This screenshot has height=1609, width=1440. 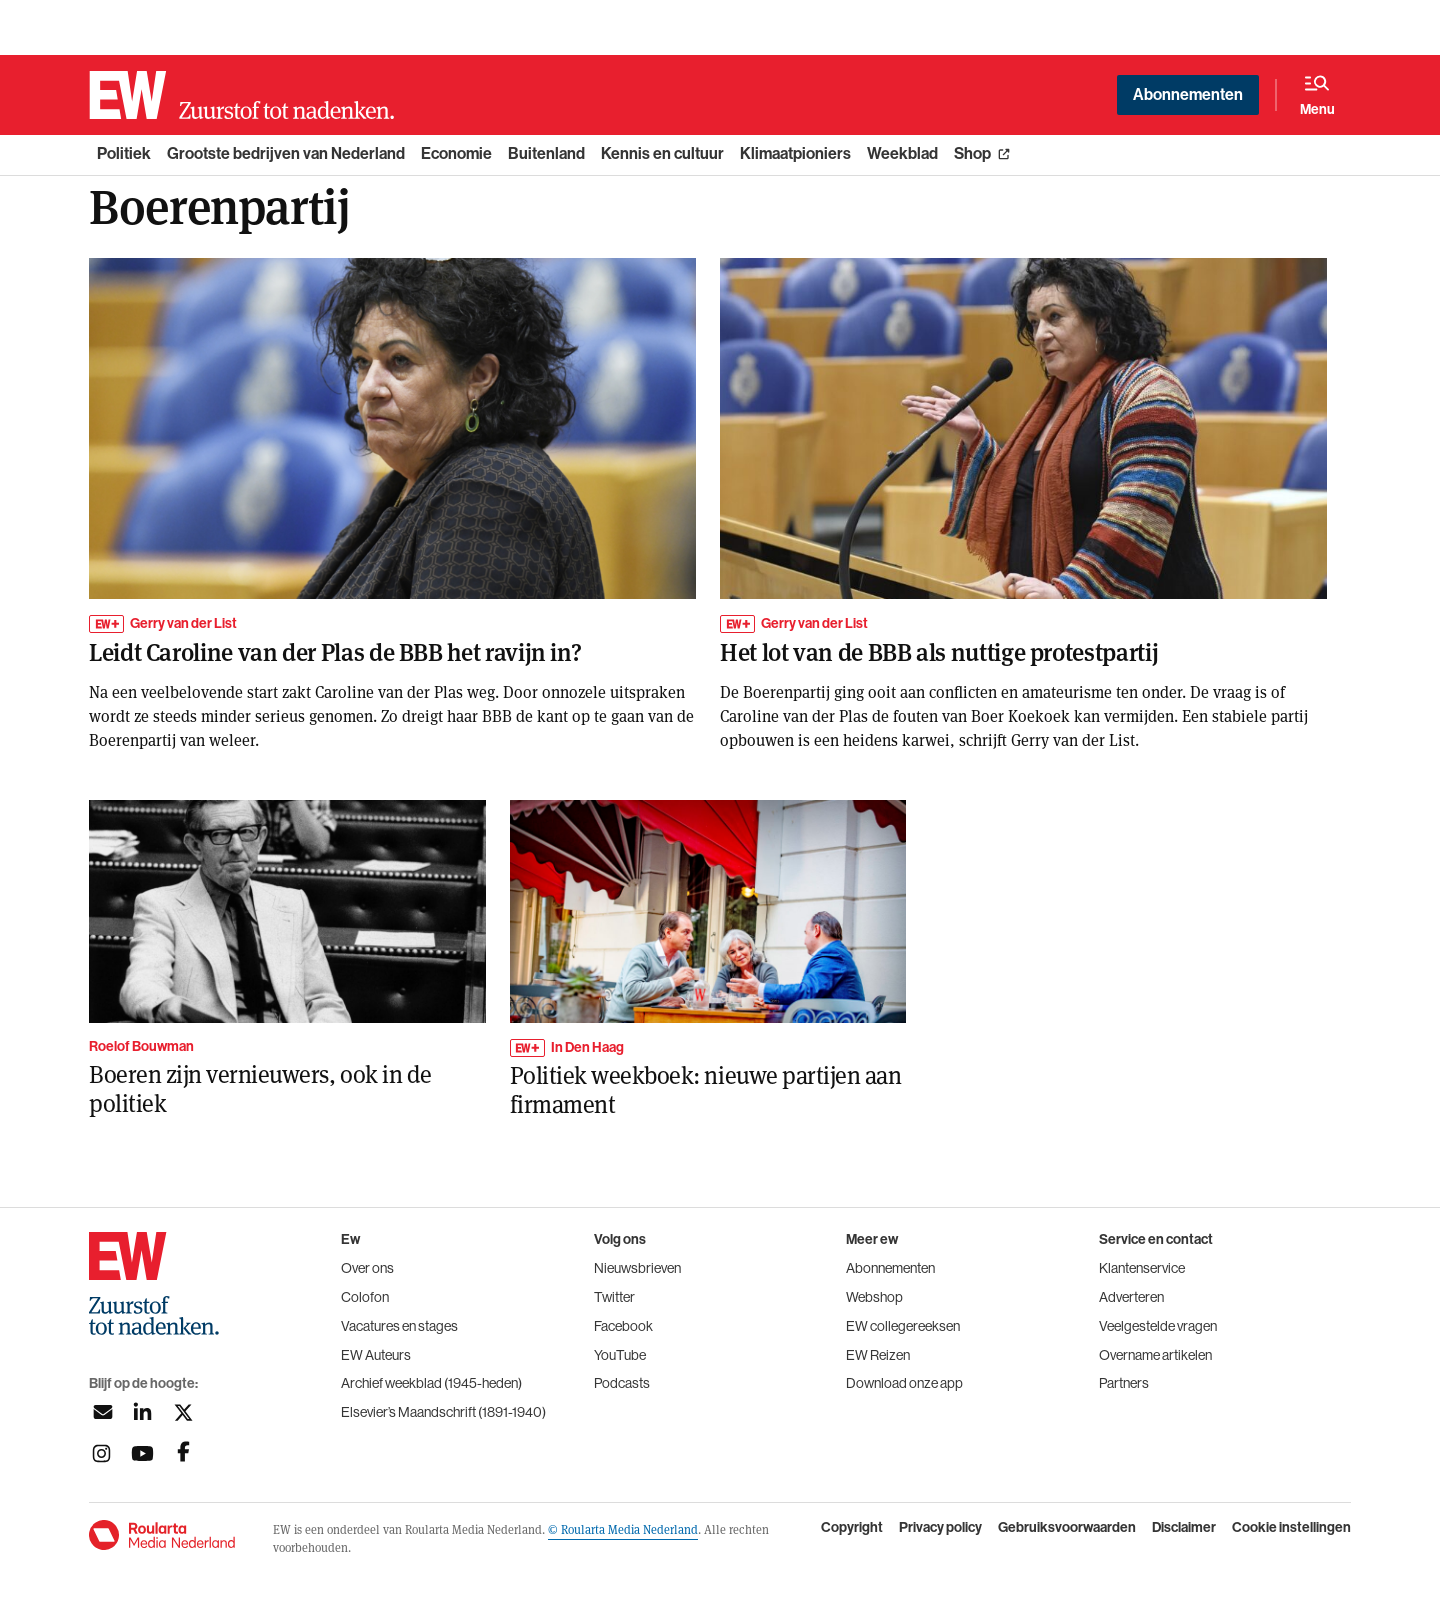 What do you see at coordinates (620, 1355) in the screenshot?
I see `YouTube` at bounding box center [620, 1355].